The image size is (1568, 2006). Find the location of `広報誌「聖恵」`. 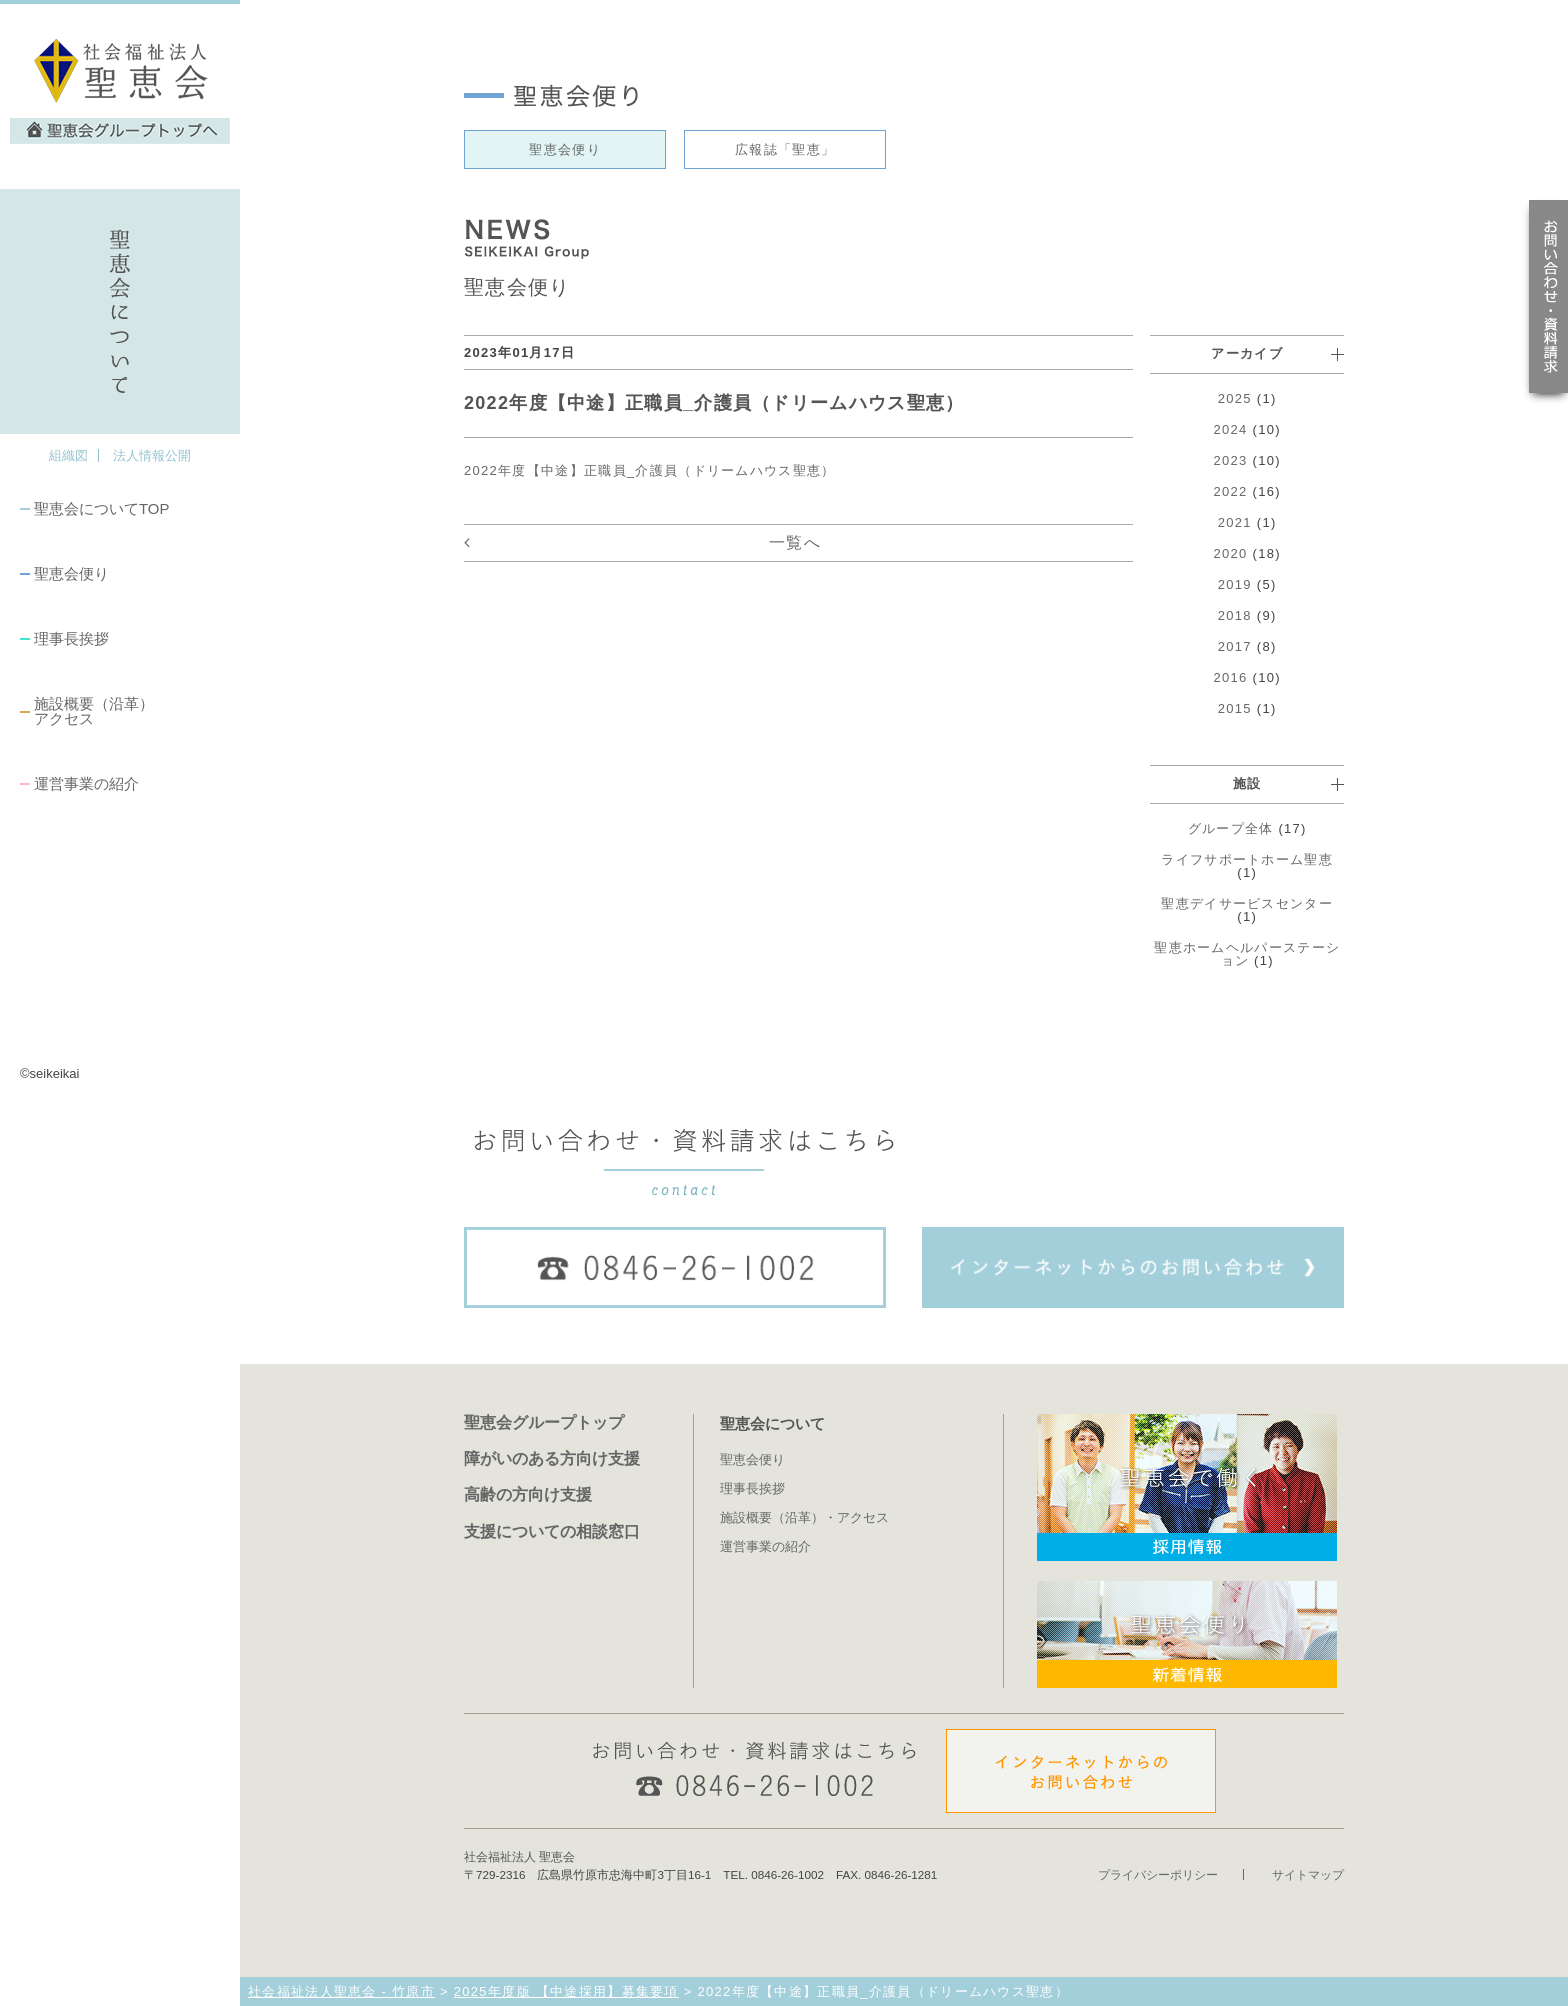

広報誌「聖恵」 is located at coordinates (785, 149).